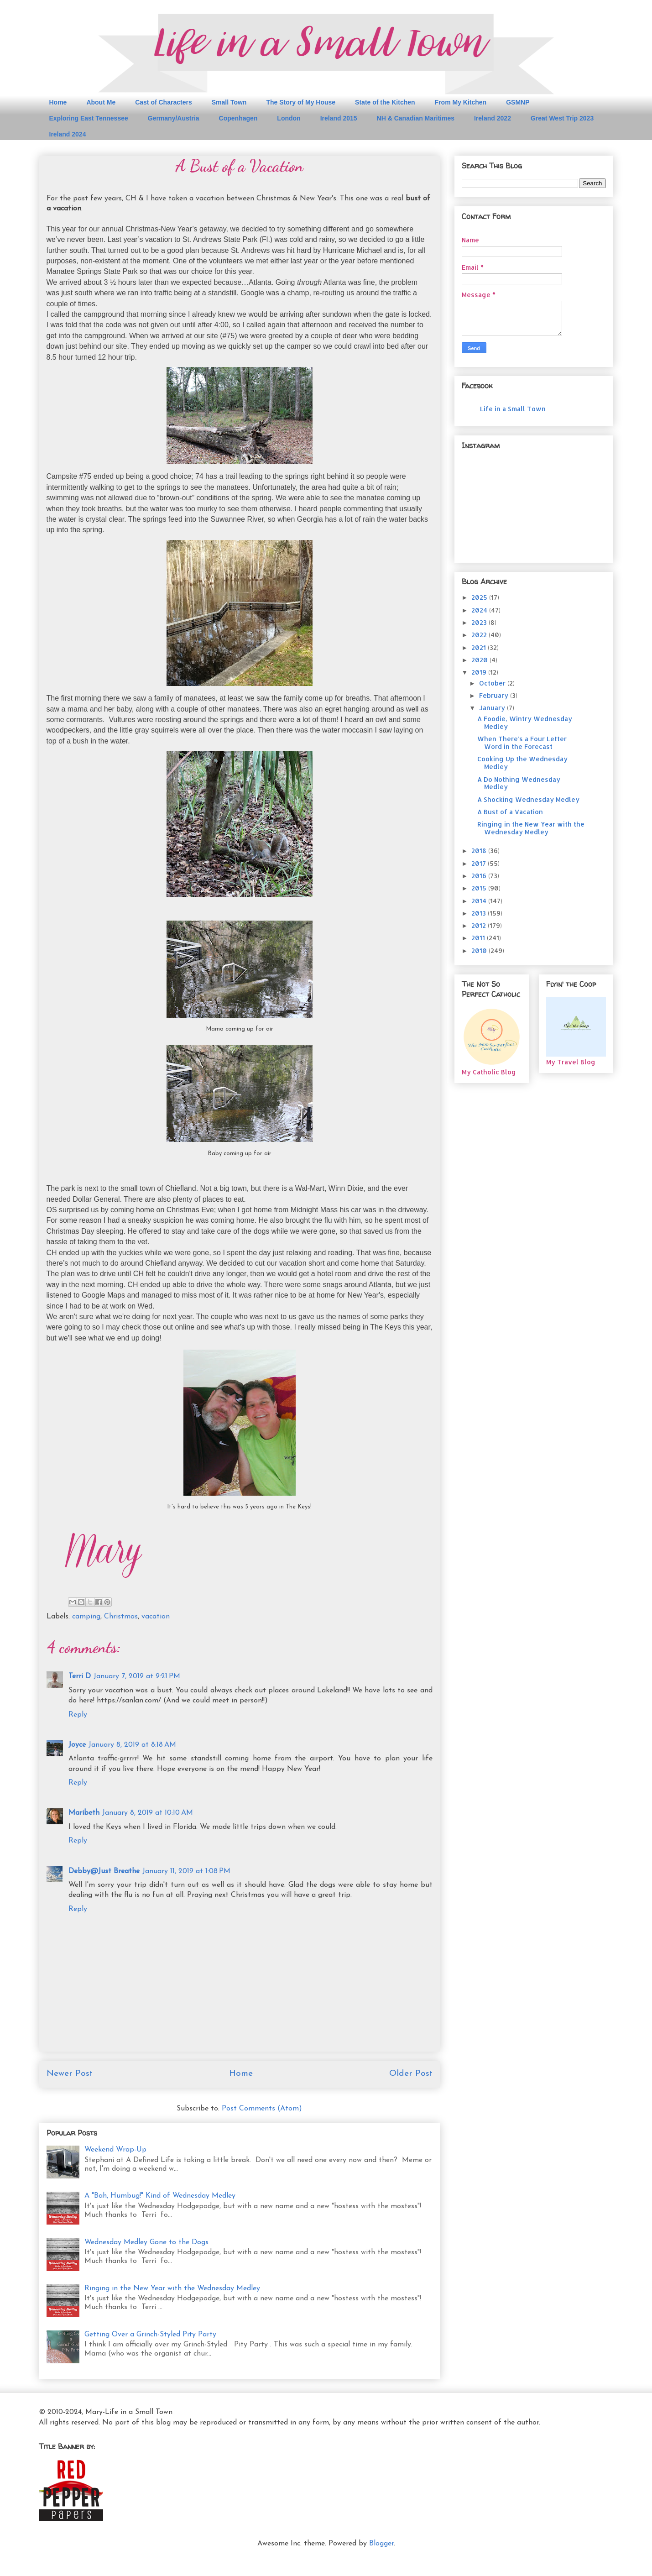 The height and width of the screenshot is (2576, 652). I want to click on A Shocking Wednesday Medley, so click(528, 799).